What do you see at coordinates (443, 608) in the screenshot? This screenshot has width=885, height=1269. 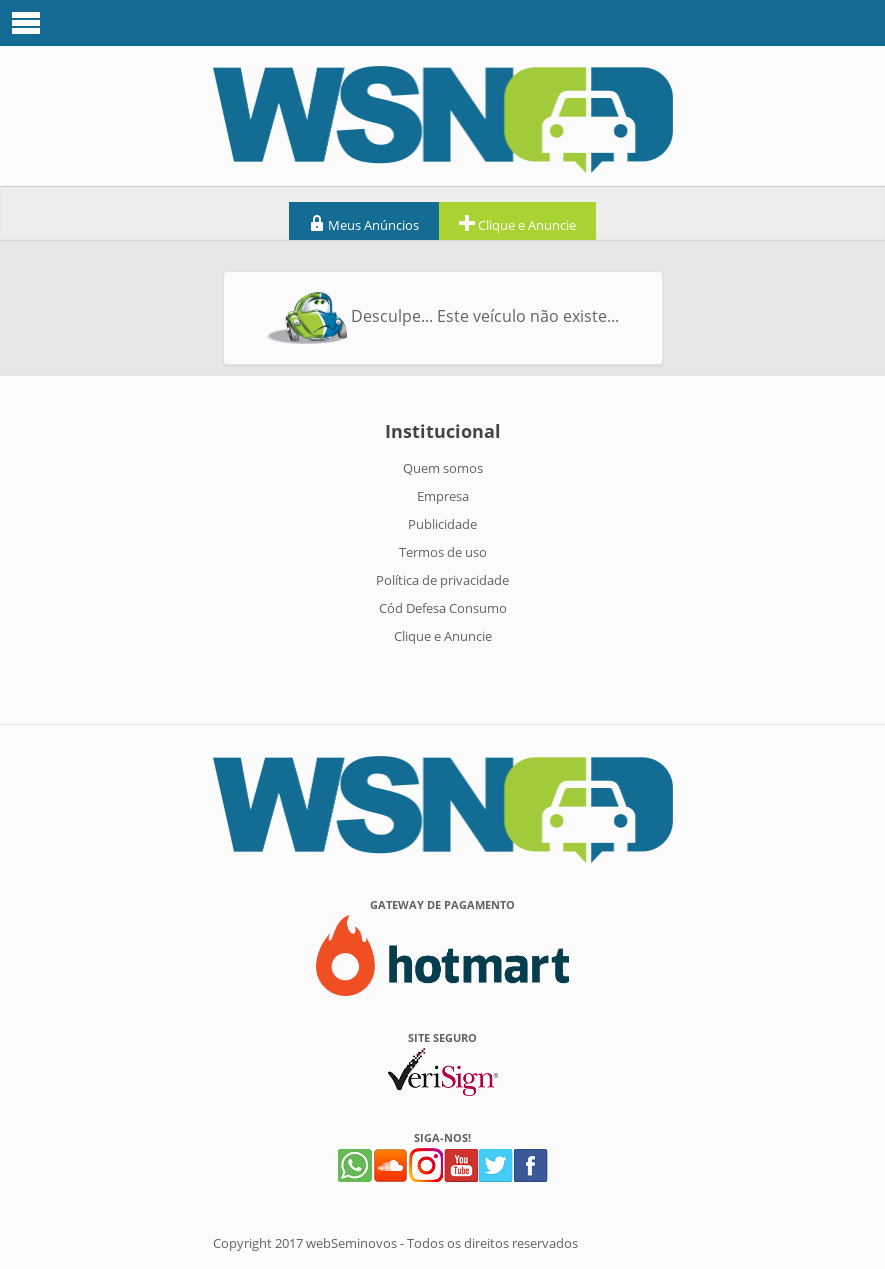 I see `Cód Defesa Consumo` at bounding box center [443, 608].